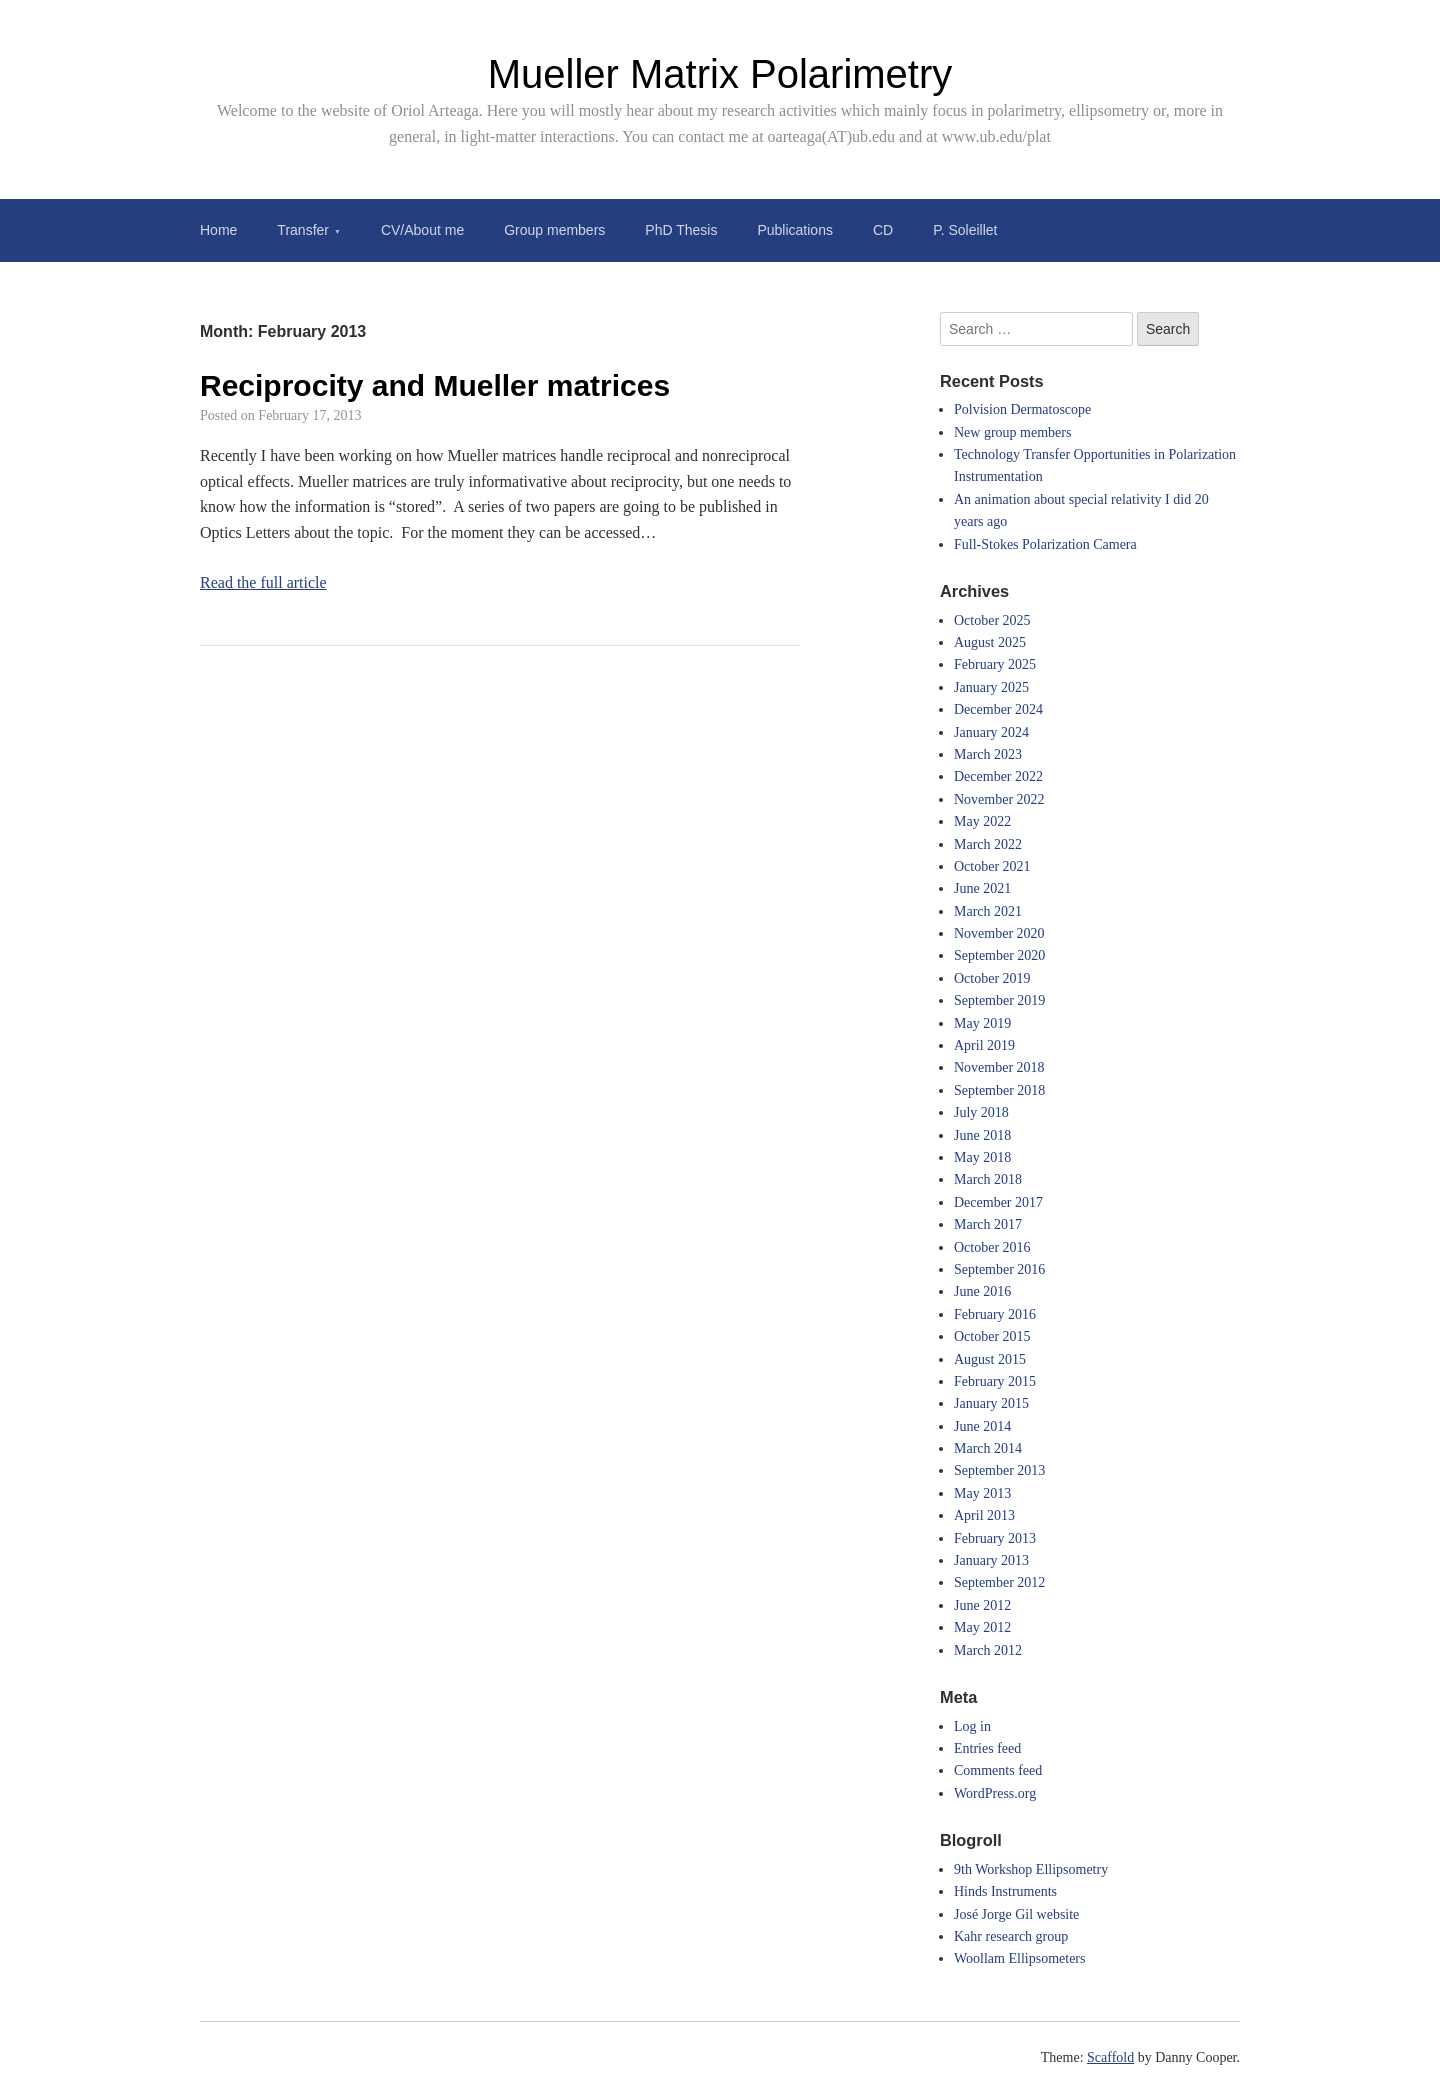 The width and height of the screenshot is (1440, 2094). I want to click on Read the full article, so click(263, 582).